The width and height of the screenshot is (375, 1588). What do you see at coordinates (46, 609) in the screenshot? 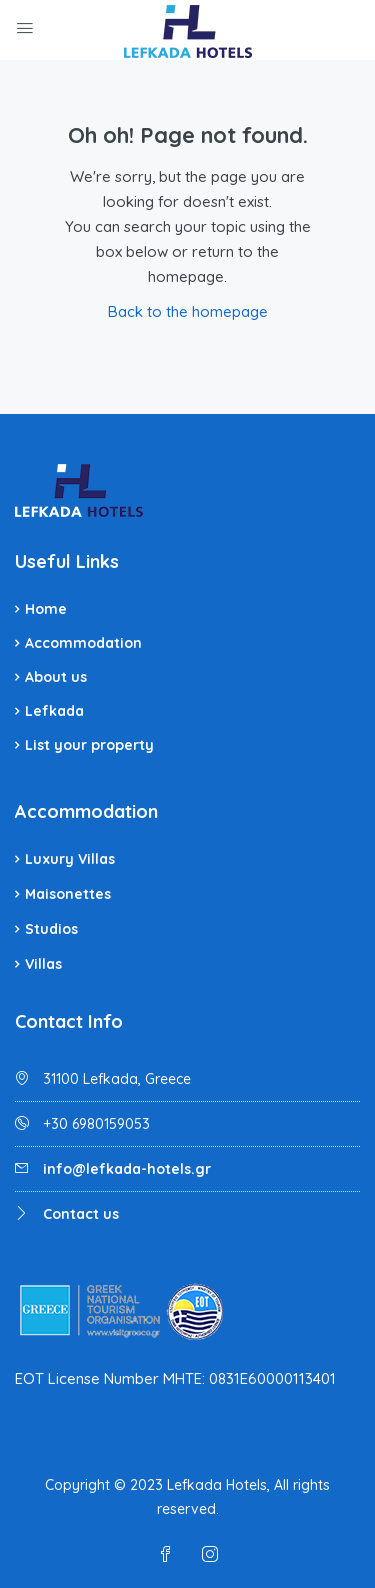
I see `Home` at bounding box center [46, 609].